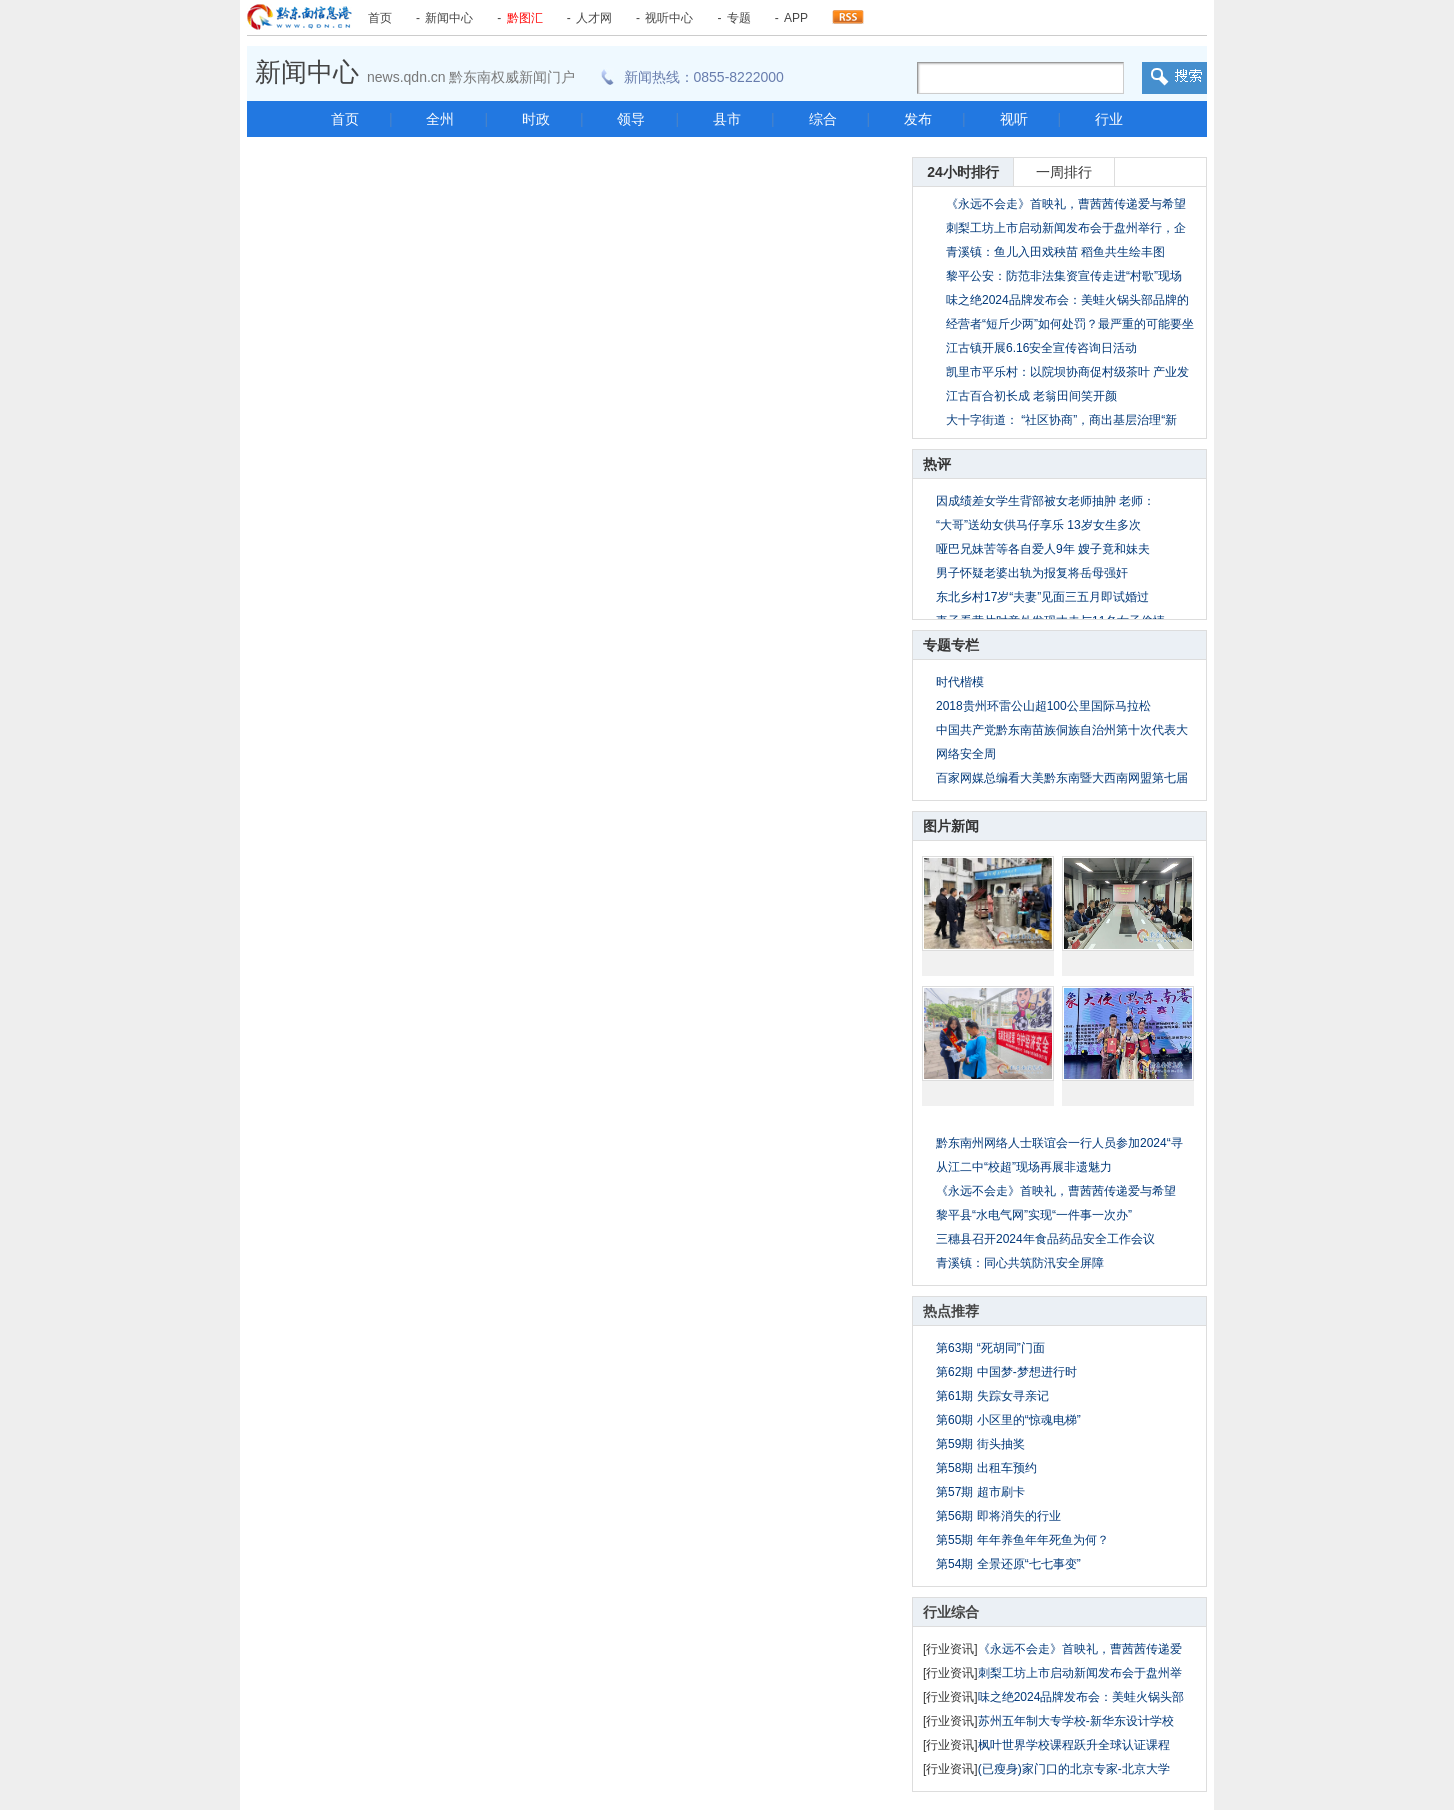 This screenshot has width=1454, height=1810. Describe the element at coordinates (1064, 172) in the screenshot. I see `一周排行` at that location.